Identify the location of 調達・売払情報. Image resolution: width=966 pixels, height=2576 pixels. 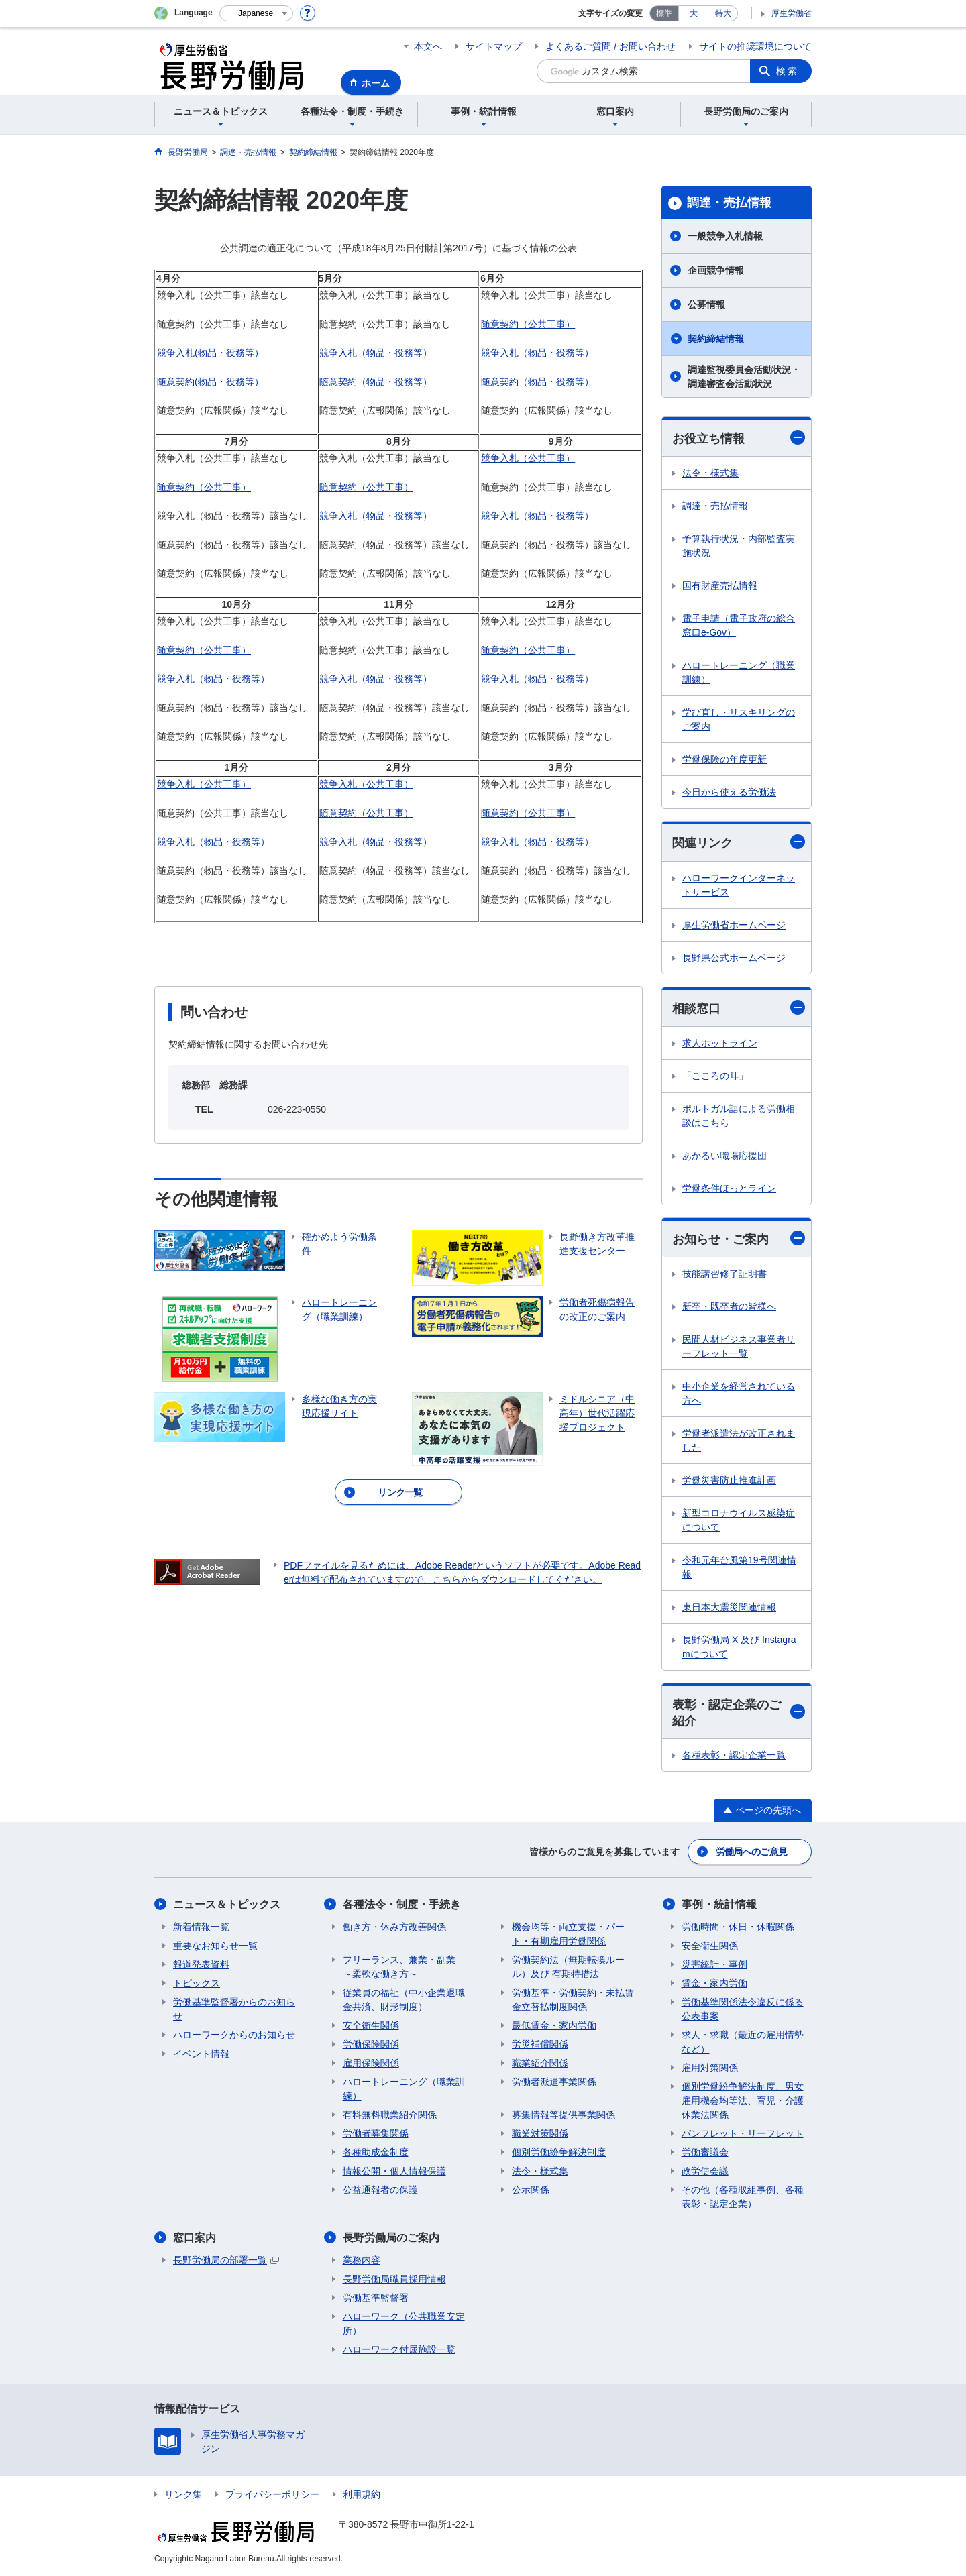
(729, 202).